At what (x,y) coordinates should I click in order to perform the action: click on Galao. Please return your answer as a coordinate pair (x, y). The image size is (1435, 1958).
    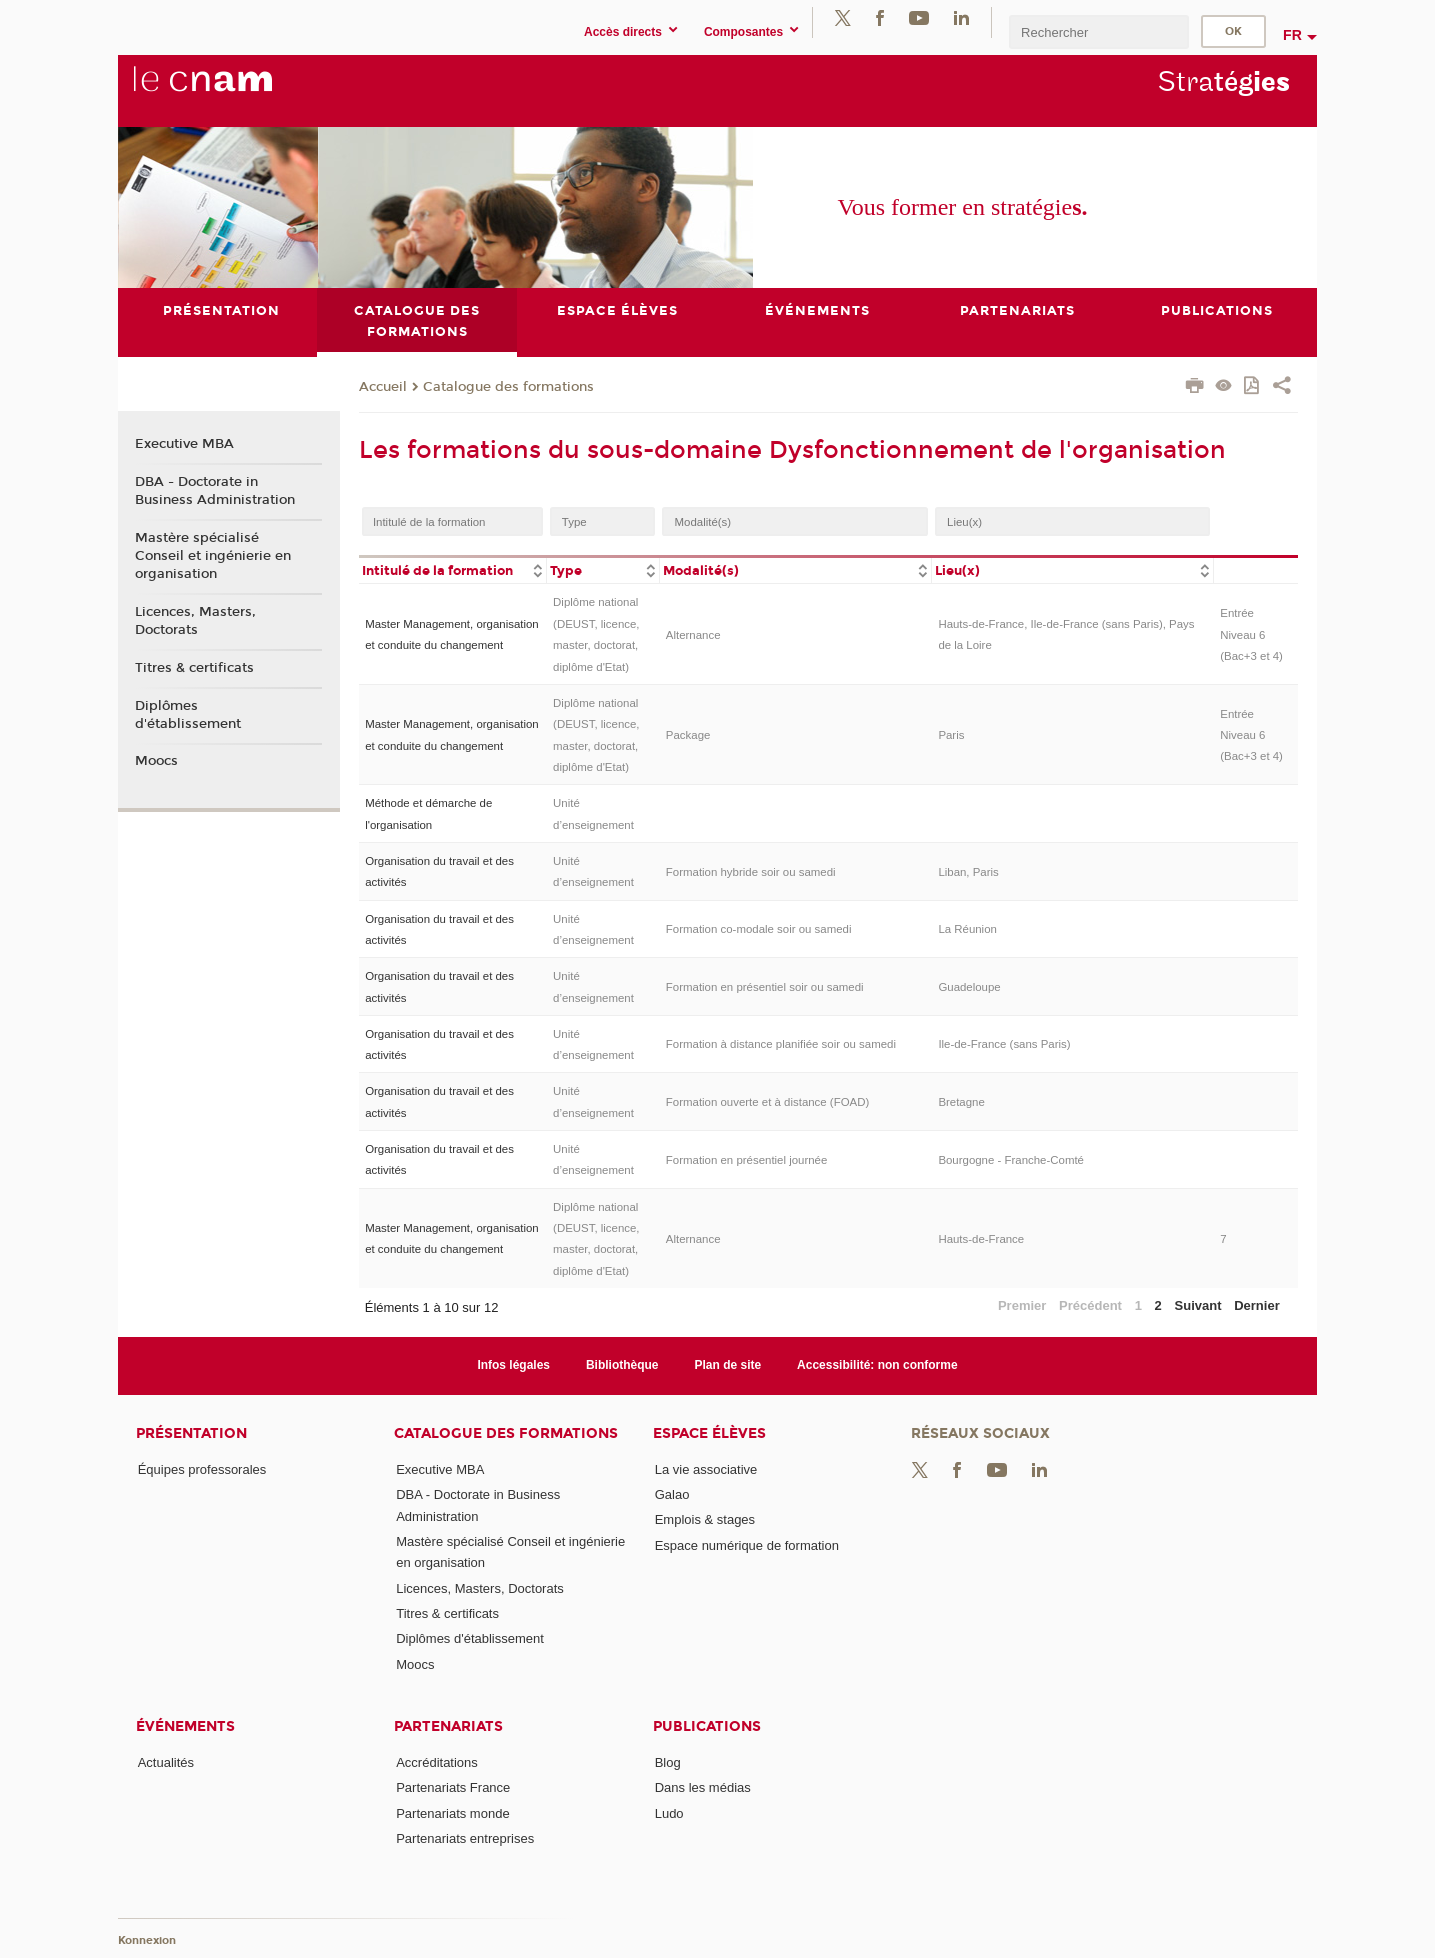
    Looking at the image, I should click on (672, 1494).